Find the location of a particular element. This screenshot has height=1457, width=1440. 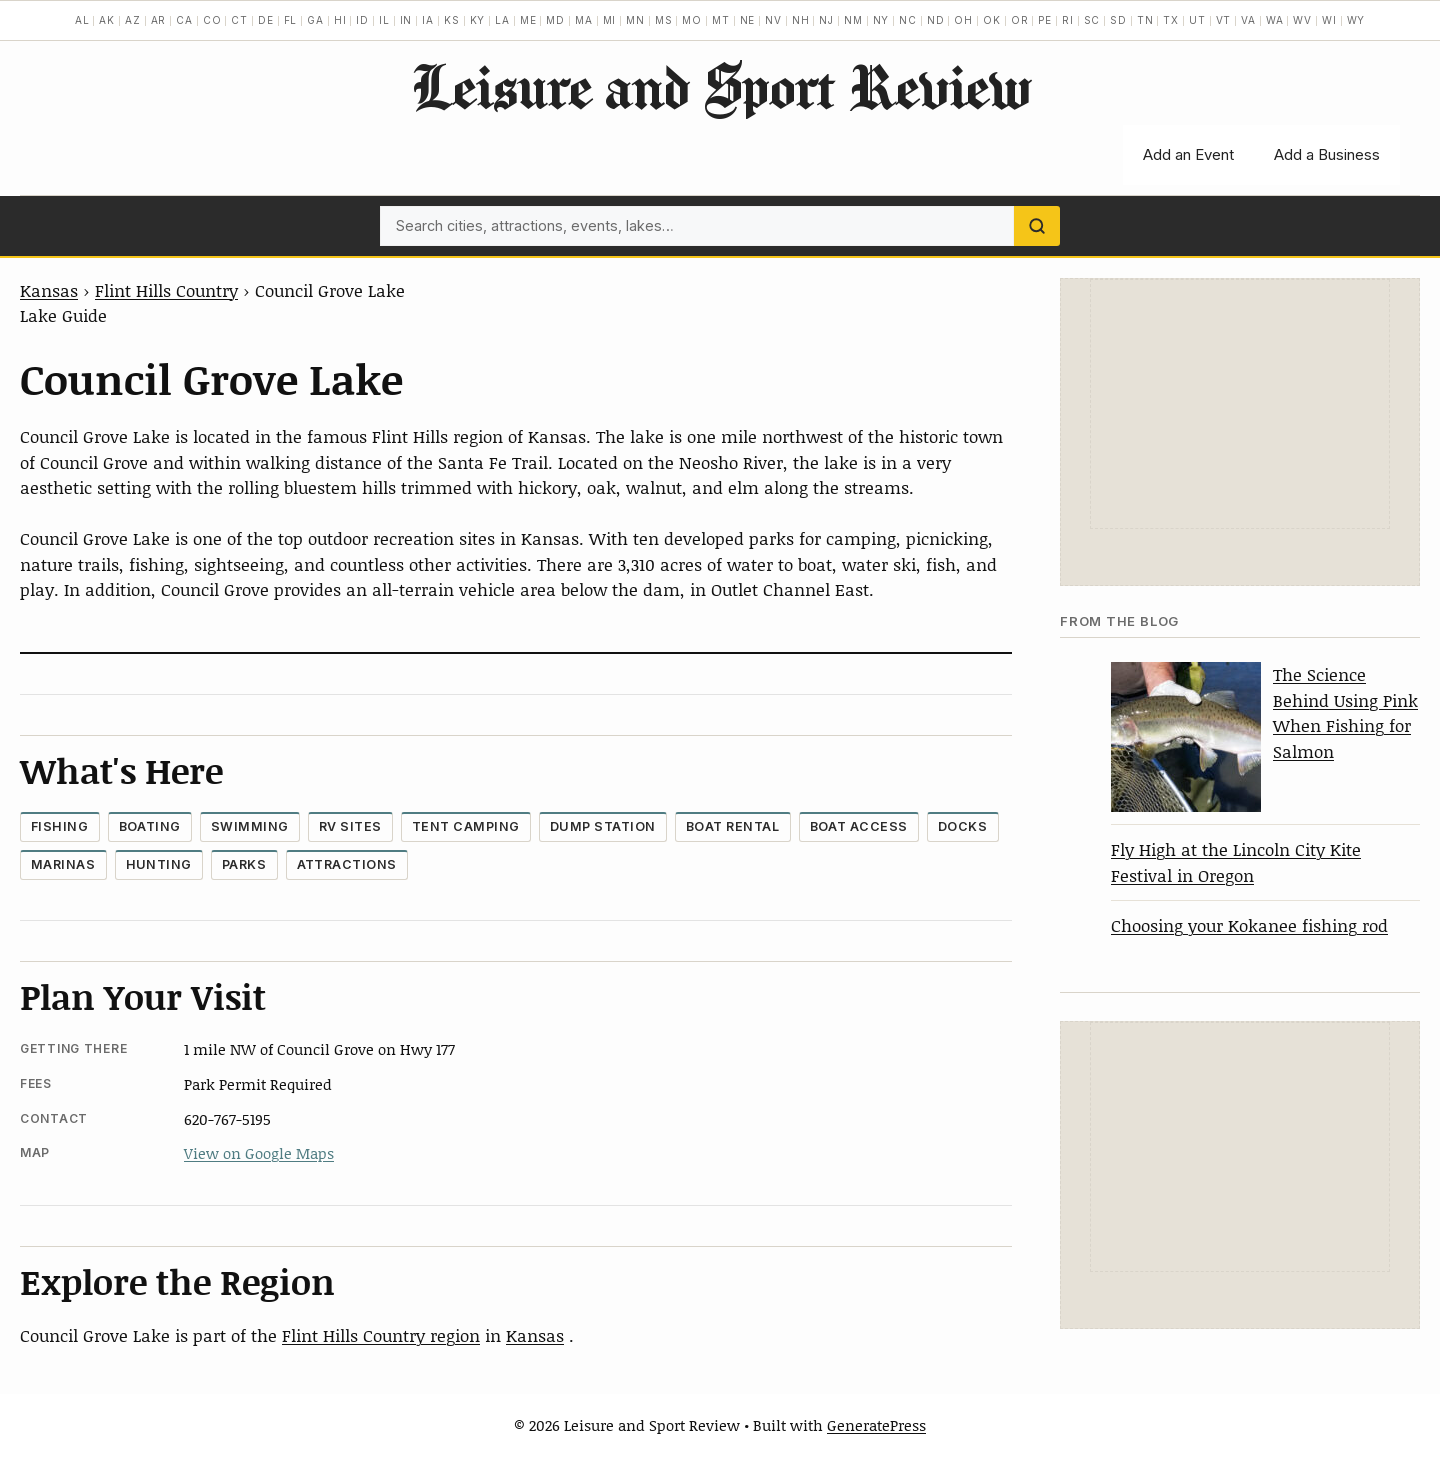

Kansas is located at coordinates (49, 290).